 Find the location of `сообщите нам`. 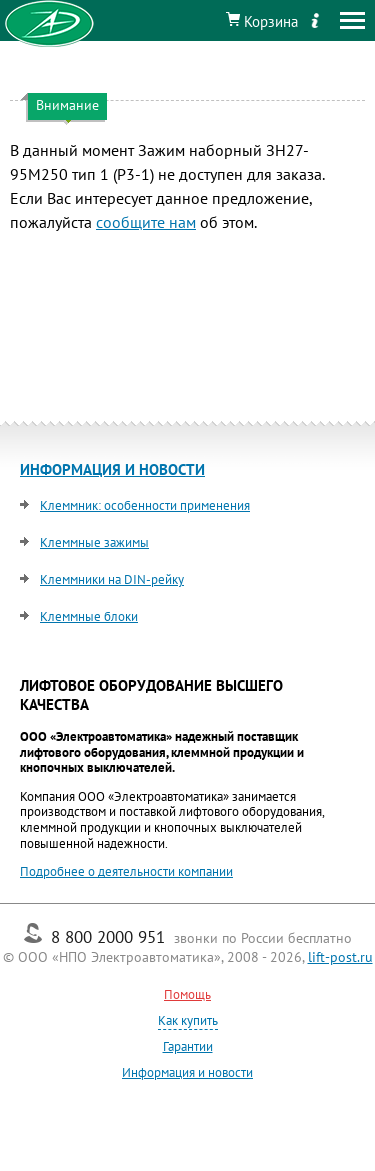

сообщите нам is located at coordinates (146, 222).